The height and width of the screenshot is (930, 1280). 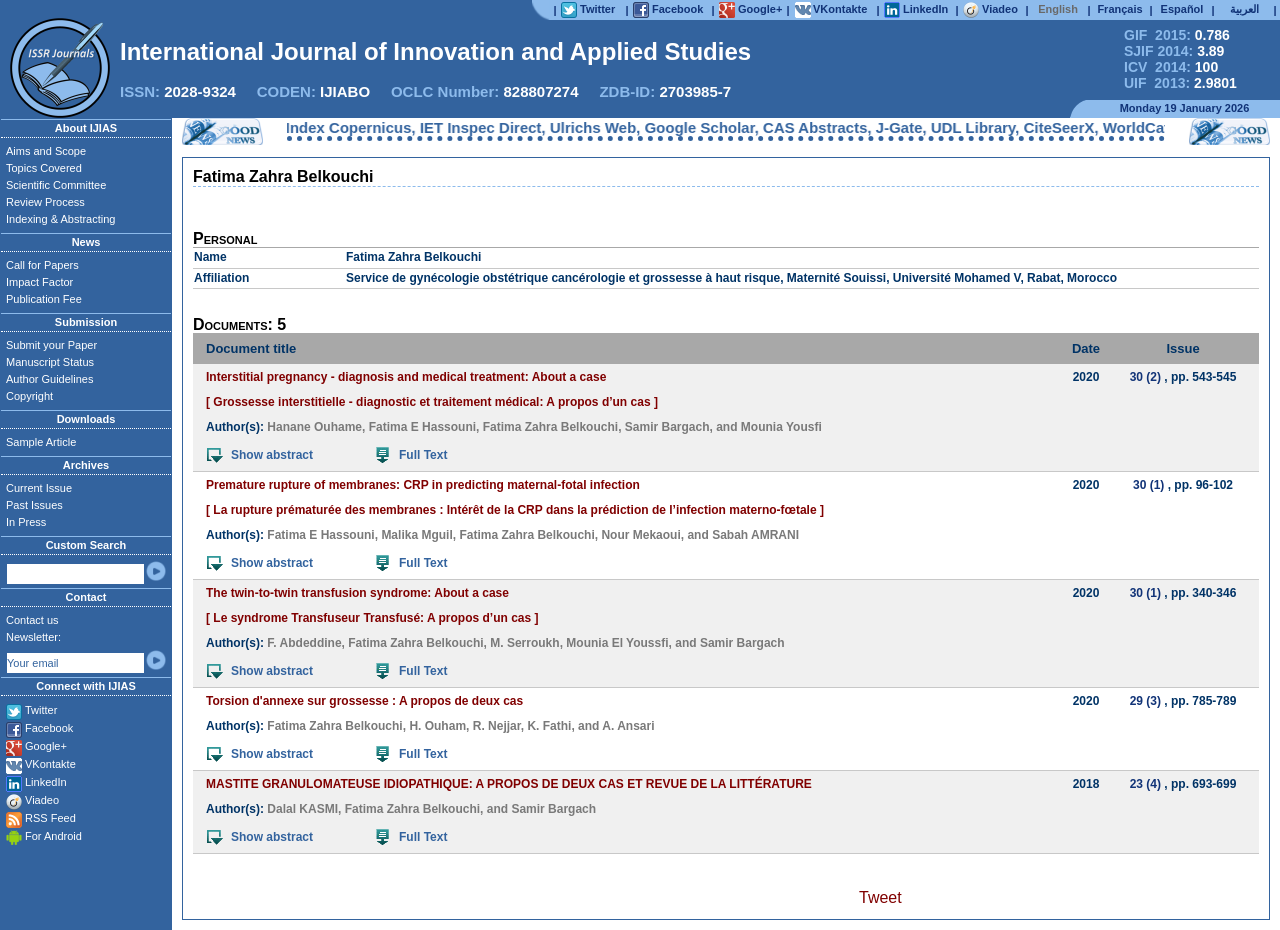 I want to click on M. Serroukh, so click(x=524, y=643).